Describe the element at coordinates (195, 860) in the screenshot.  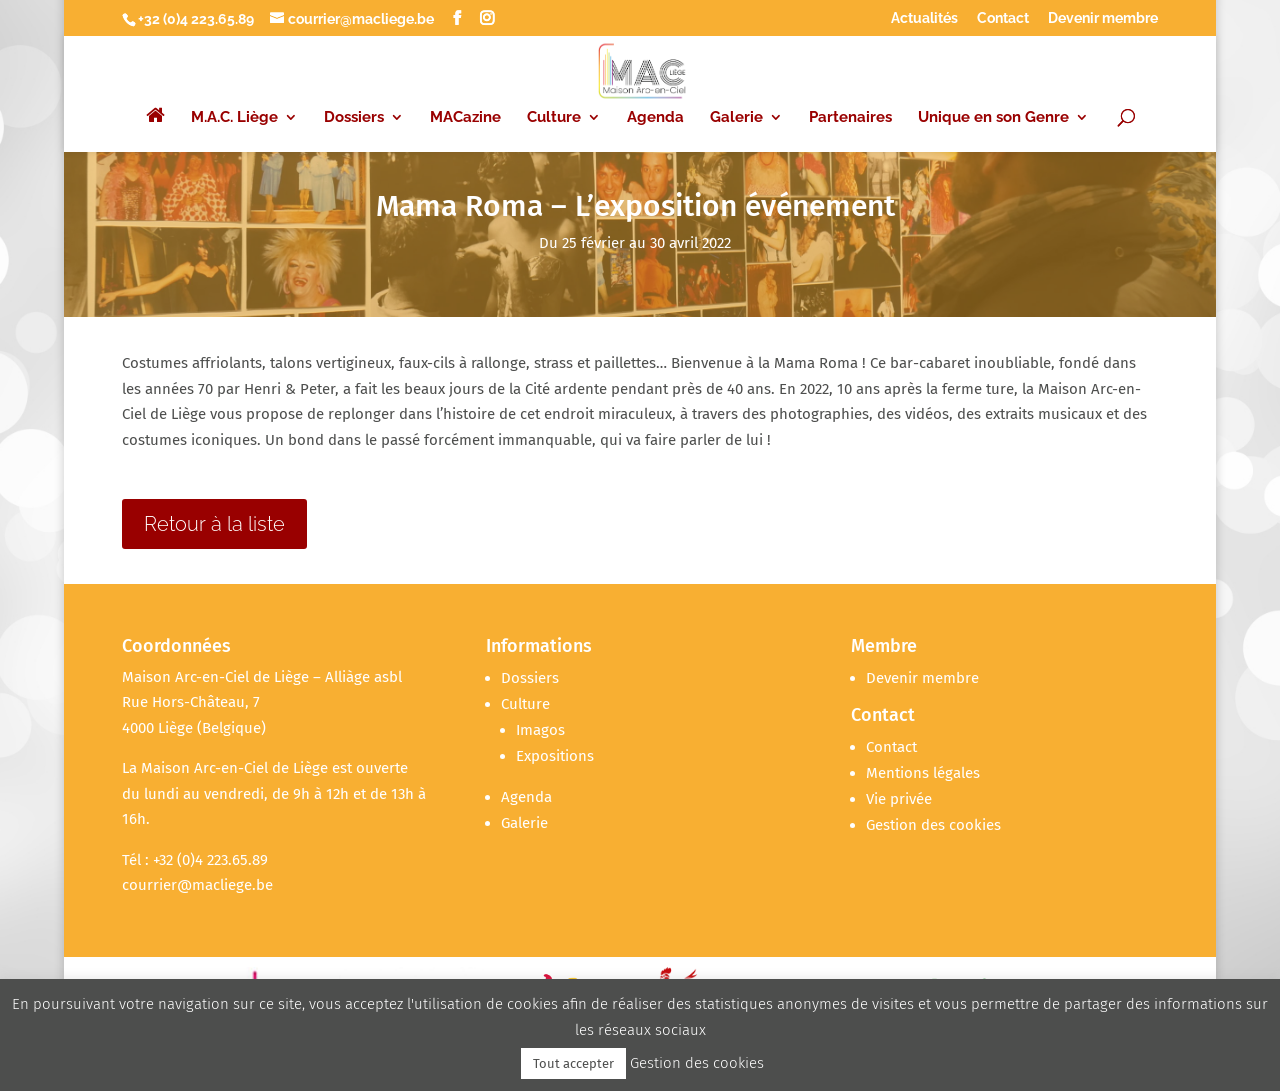
I see `Tél : +32 (0)4 223.65.89` at that location.